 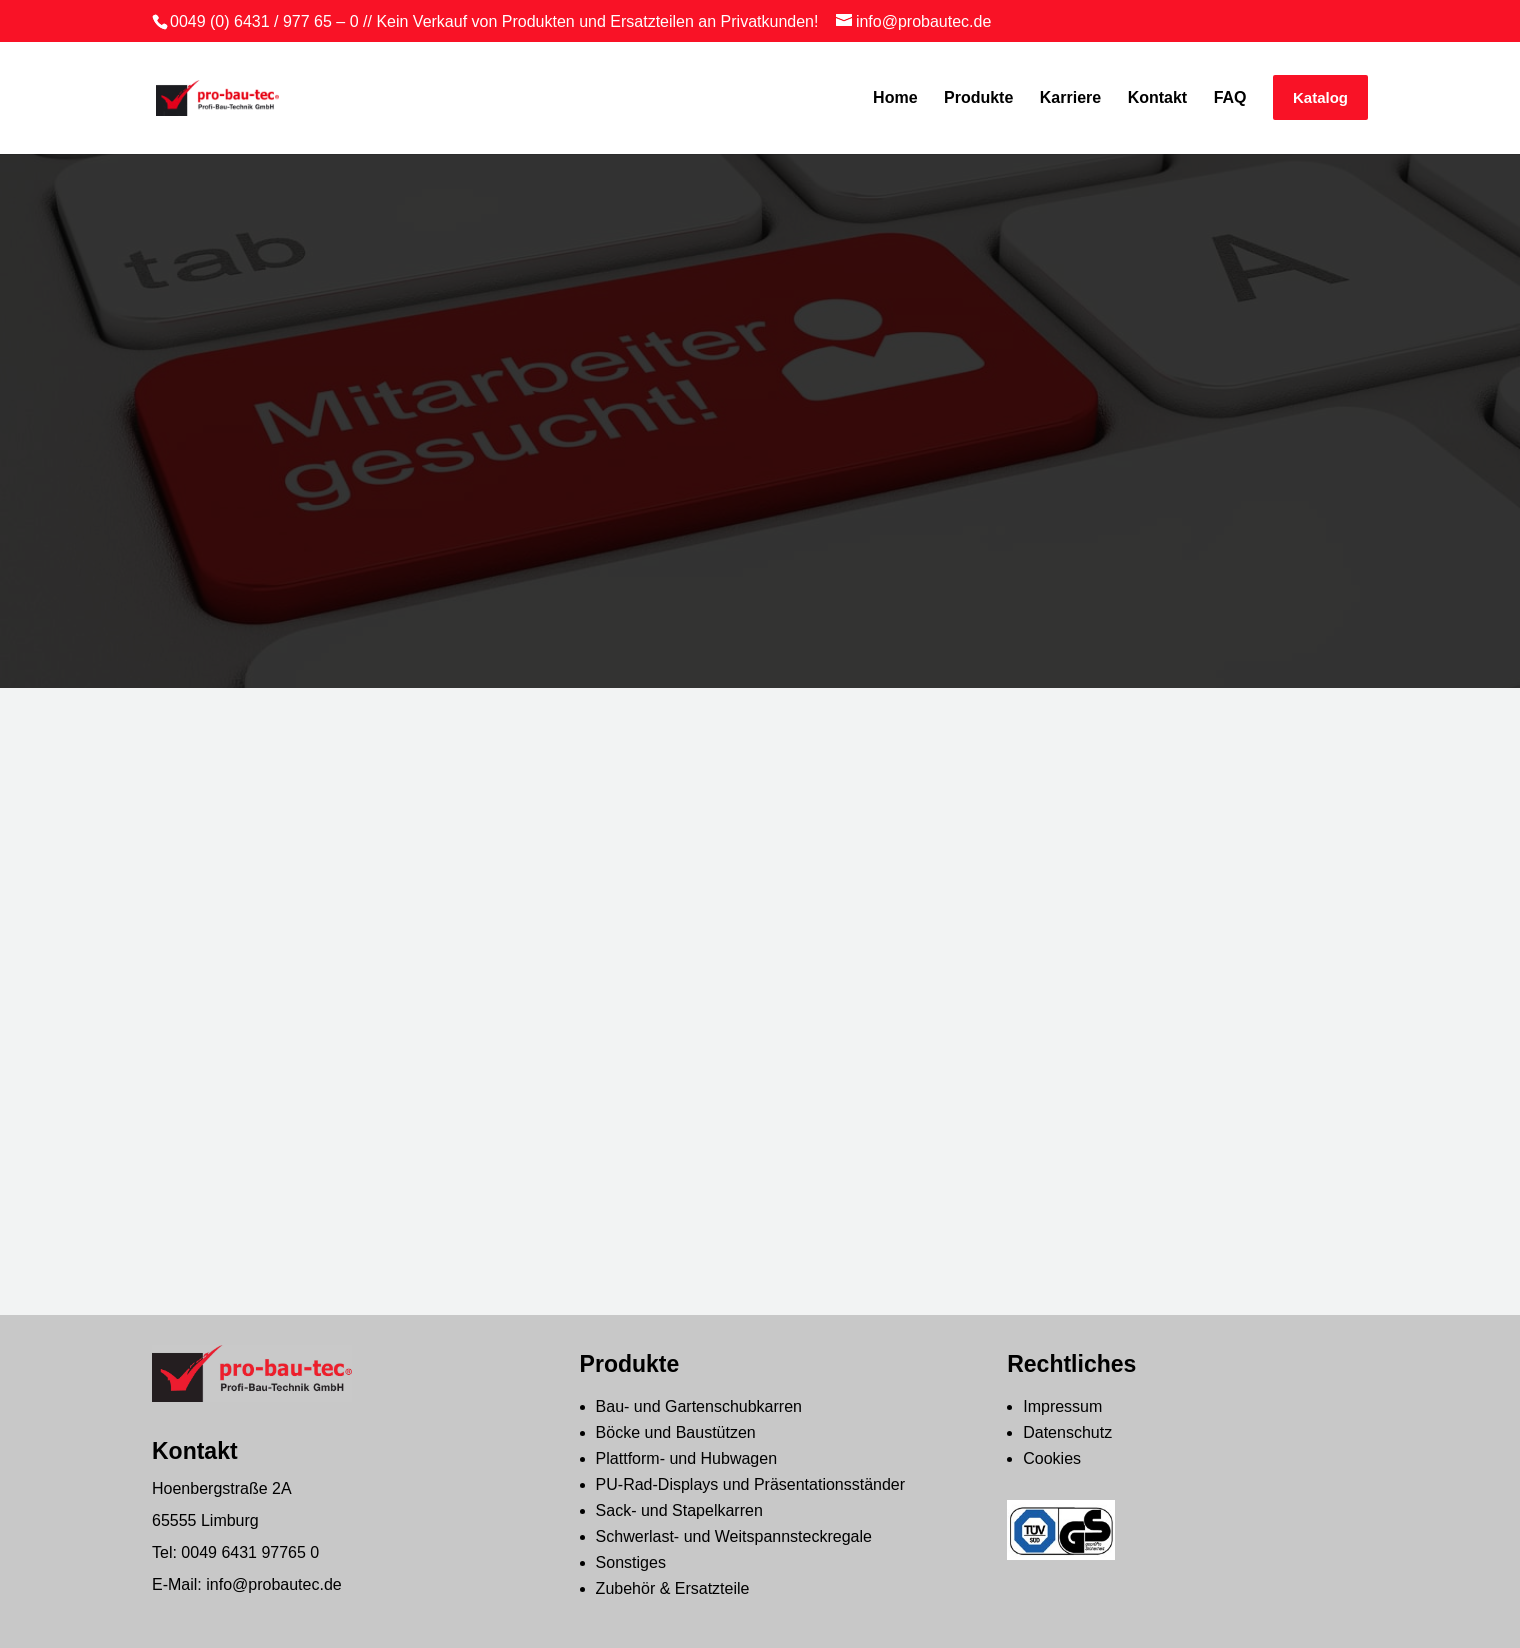 I want to click on Cookies, so click(x=1052, y=1458).